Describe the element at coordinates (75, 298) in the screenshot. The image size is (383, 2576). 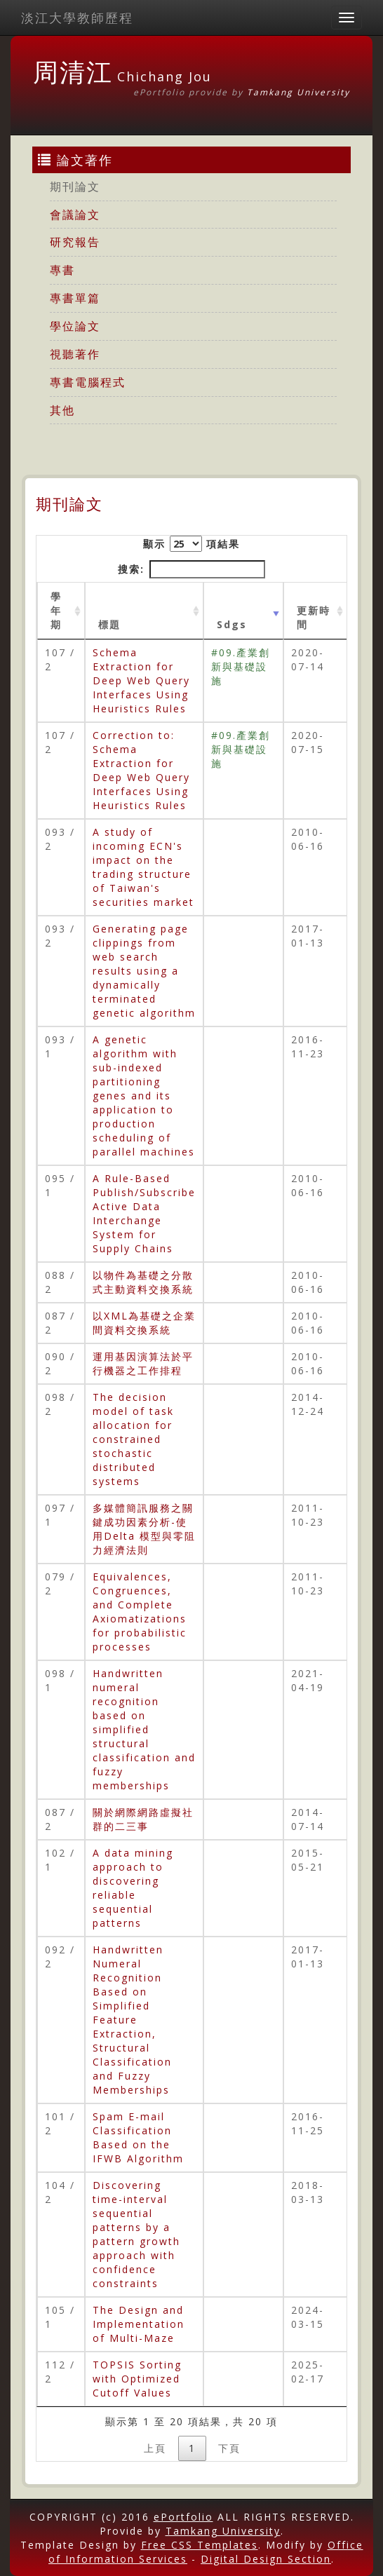
I see `專書單篇` at that location.